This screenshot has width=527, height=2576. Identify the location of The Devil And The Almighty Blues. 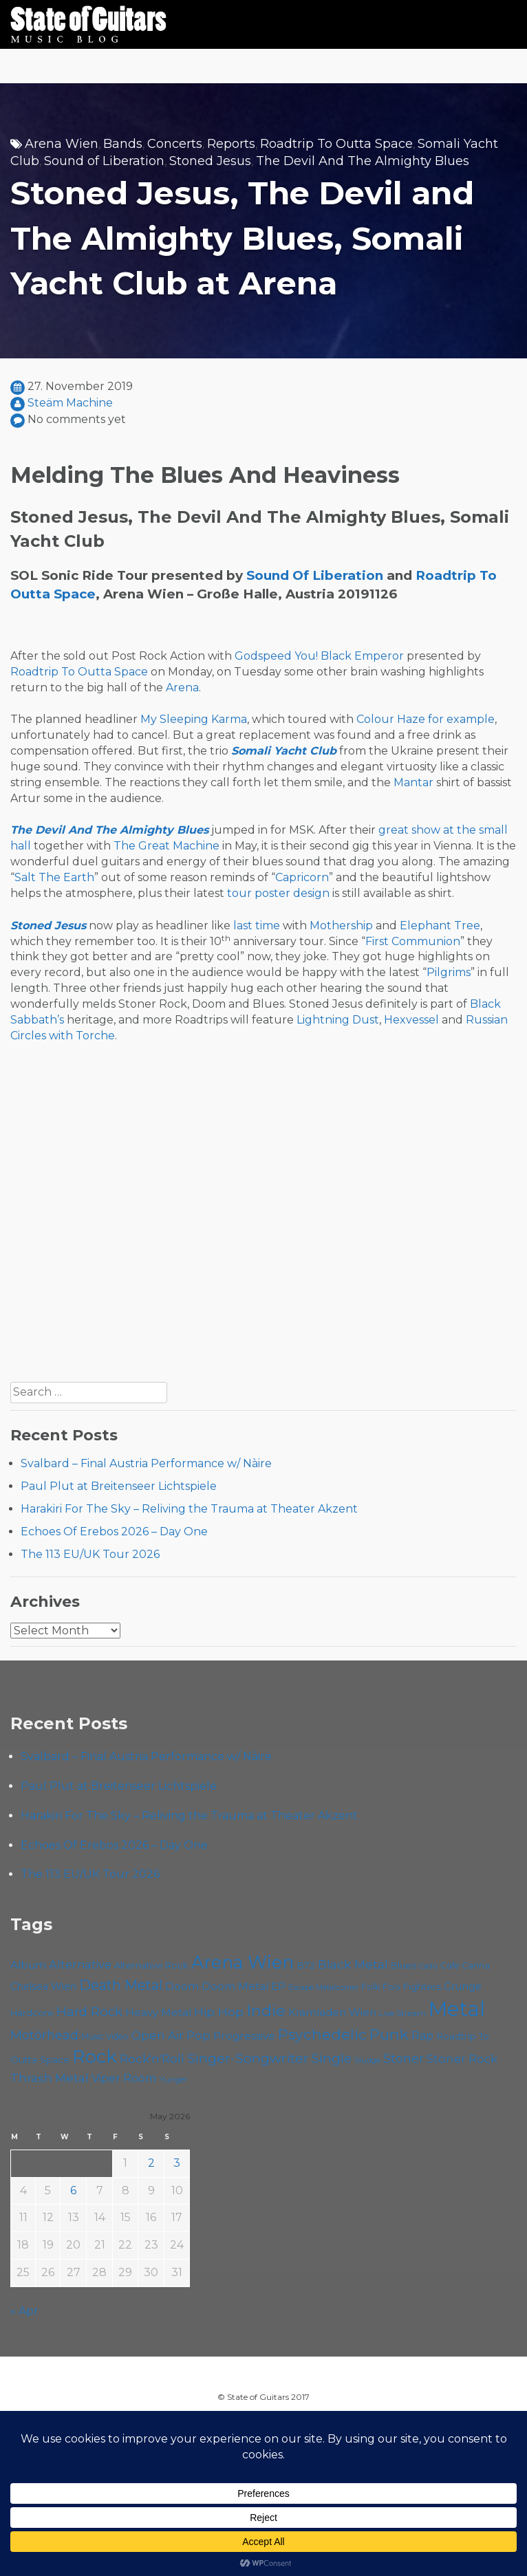
(362, 161).